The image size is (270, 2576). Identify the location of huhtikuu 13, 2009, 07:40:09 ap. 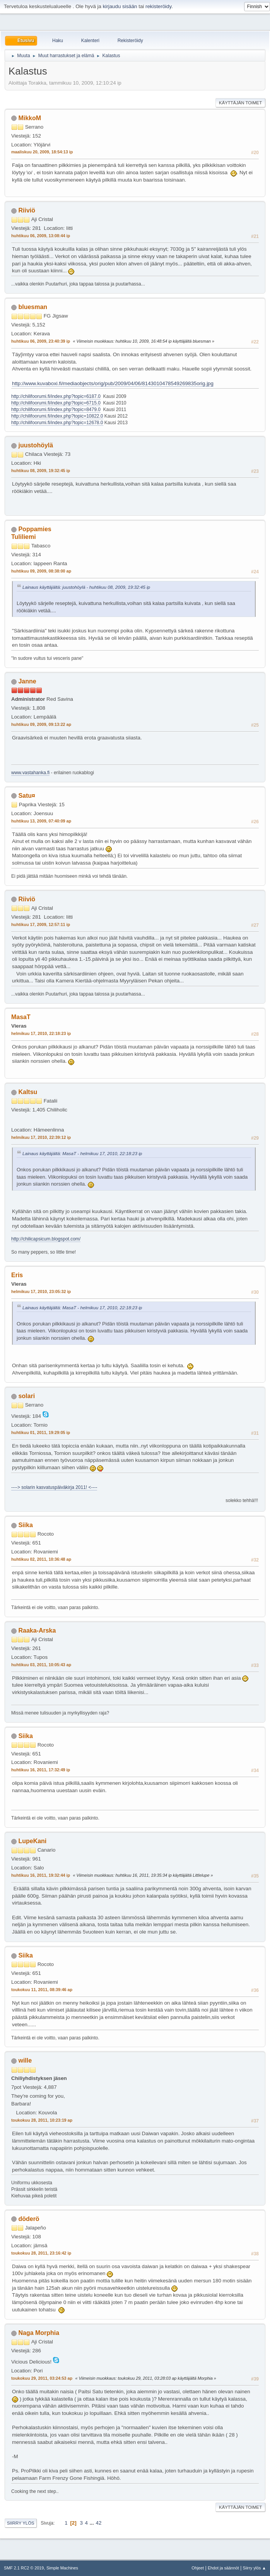
(41, 821).